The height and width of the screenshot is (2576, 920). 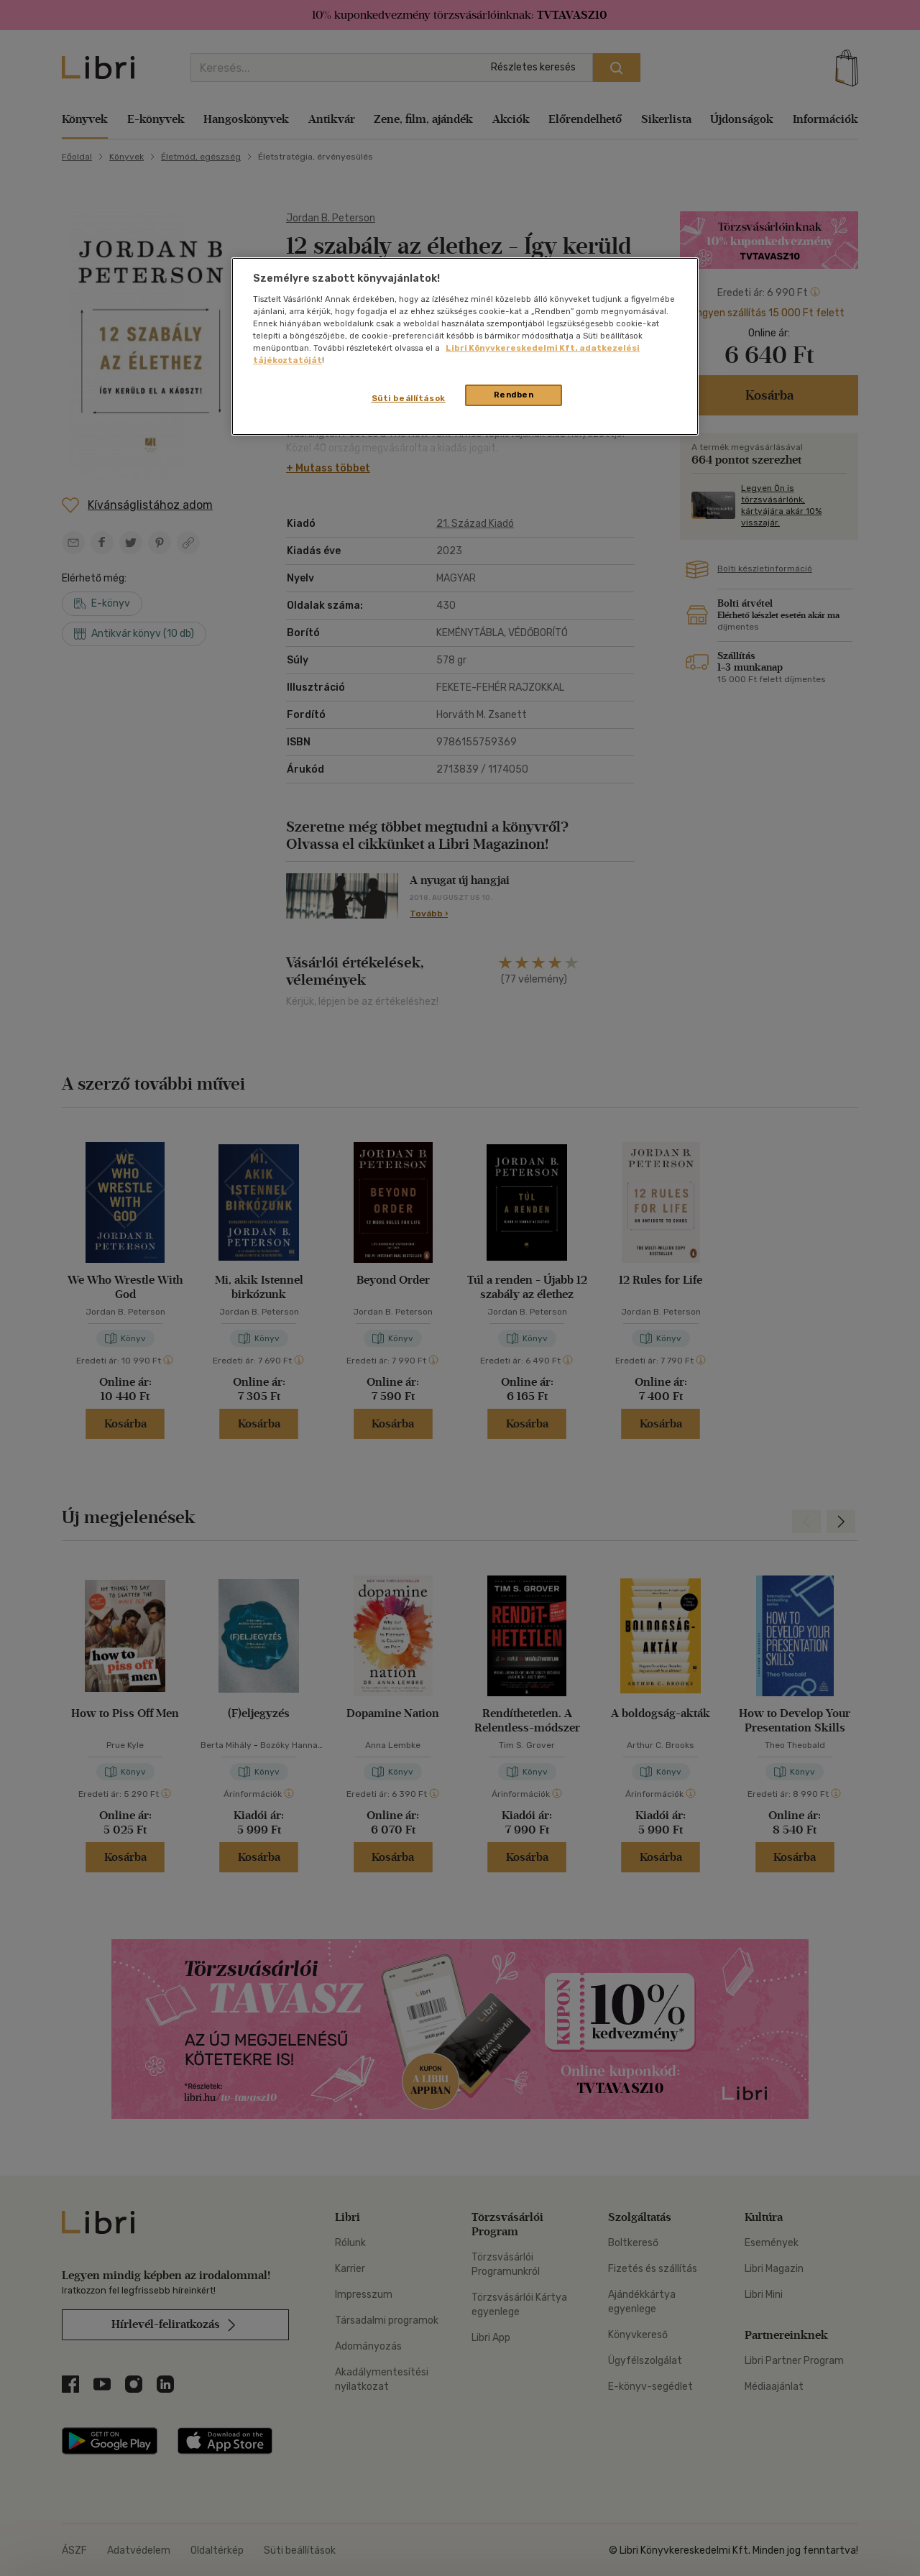 I want to click on Süti beállítások, so click(x=409, y=398).